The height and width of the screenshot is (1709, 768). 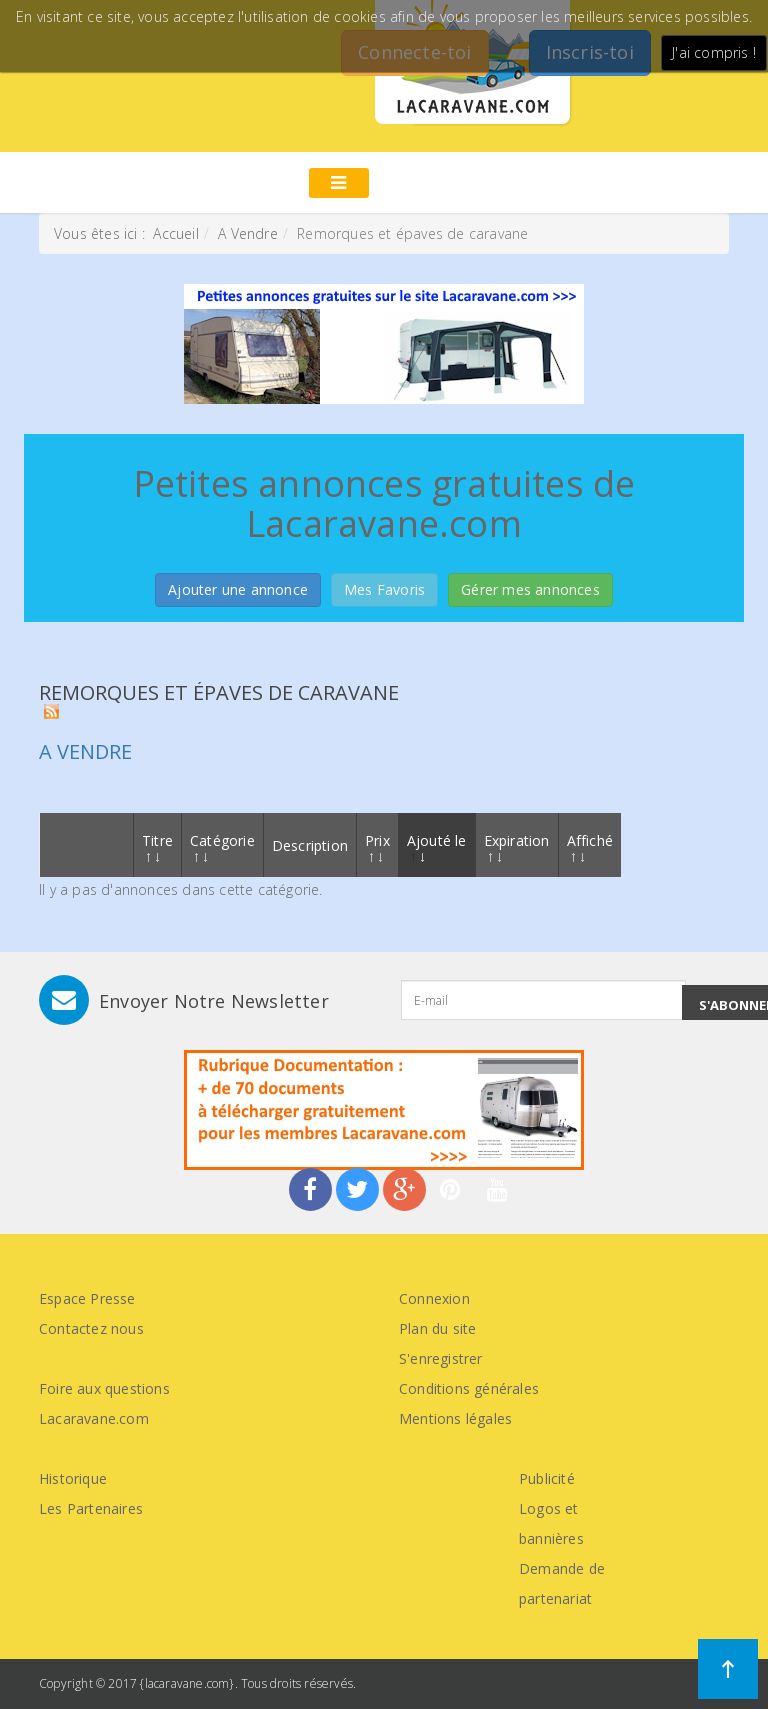 What do you see at coordinates (73, 1478) in the screenshot?
I see `Historique` at bounding box center [73, 1478].